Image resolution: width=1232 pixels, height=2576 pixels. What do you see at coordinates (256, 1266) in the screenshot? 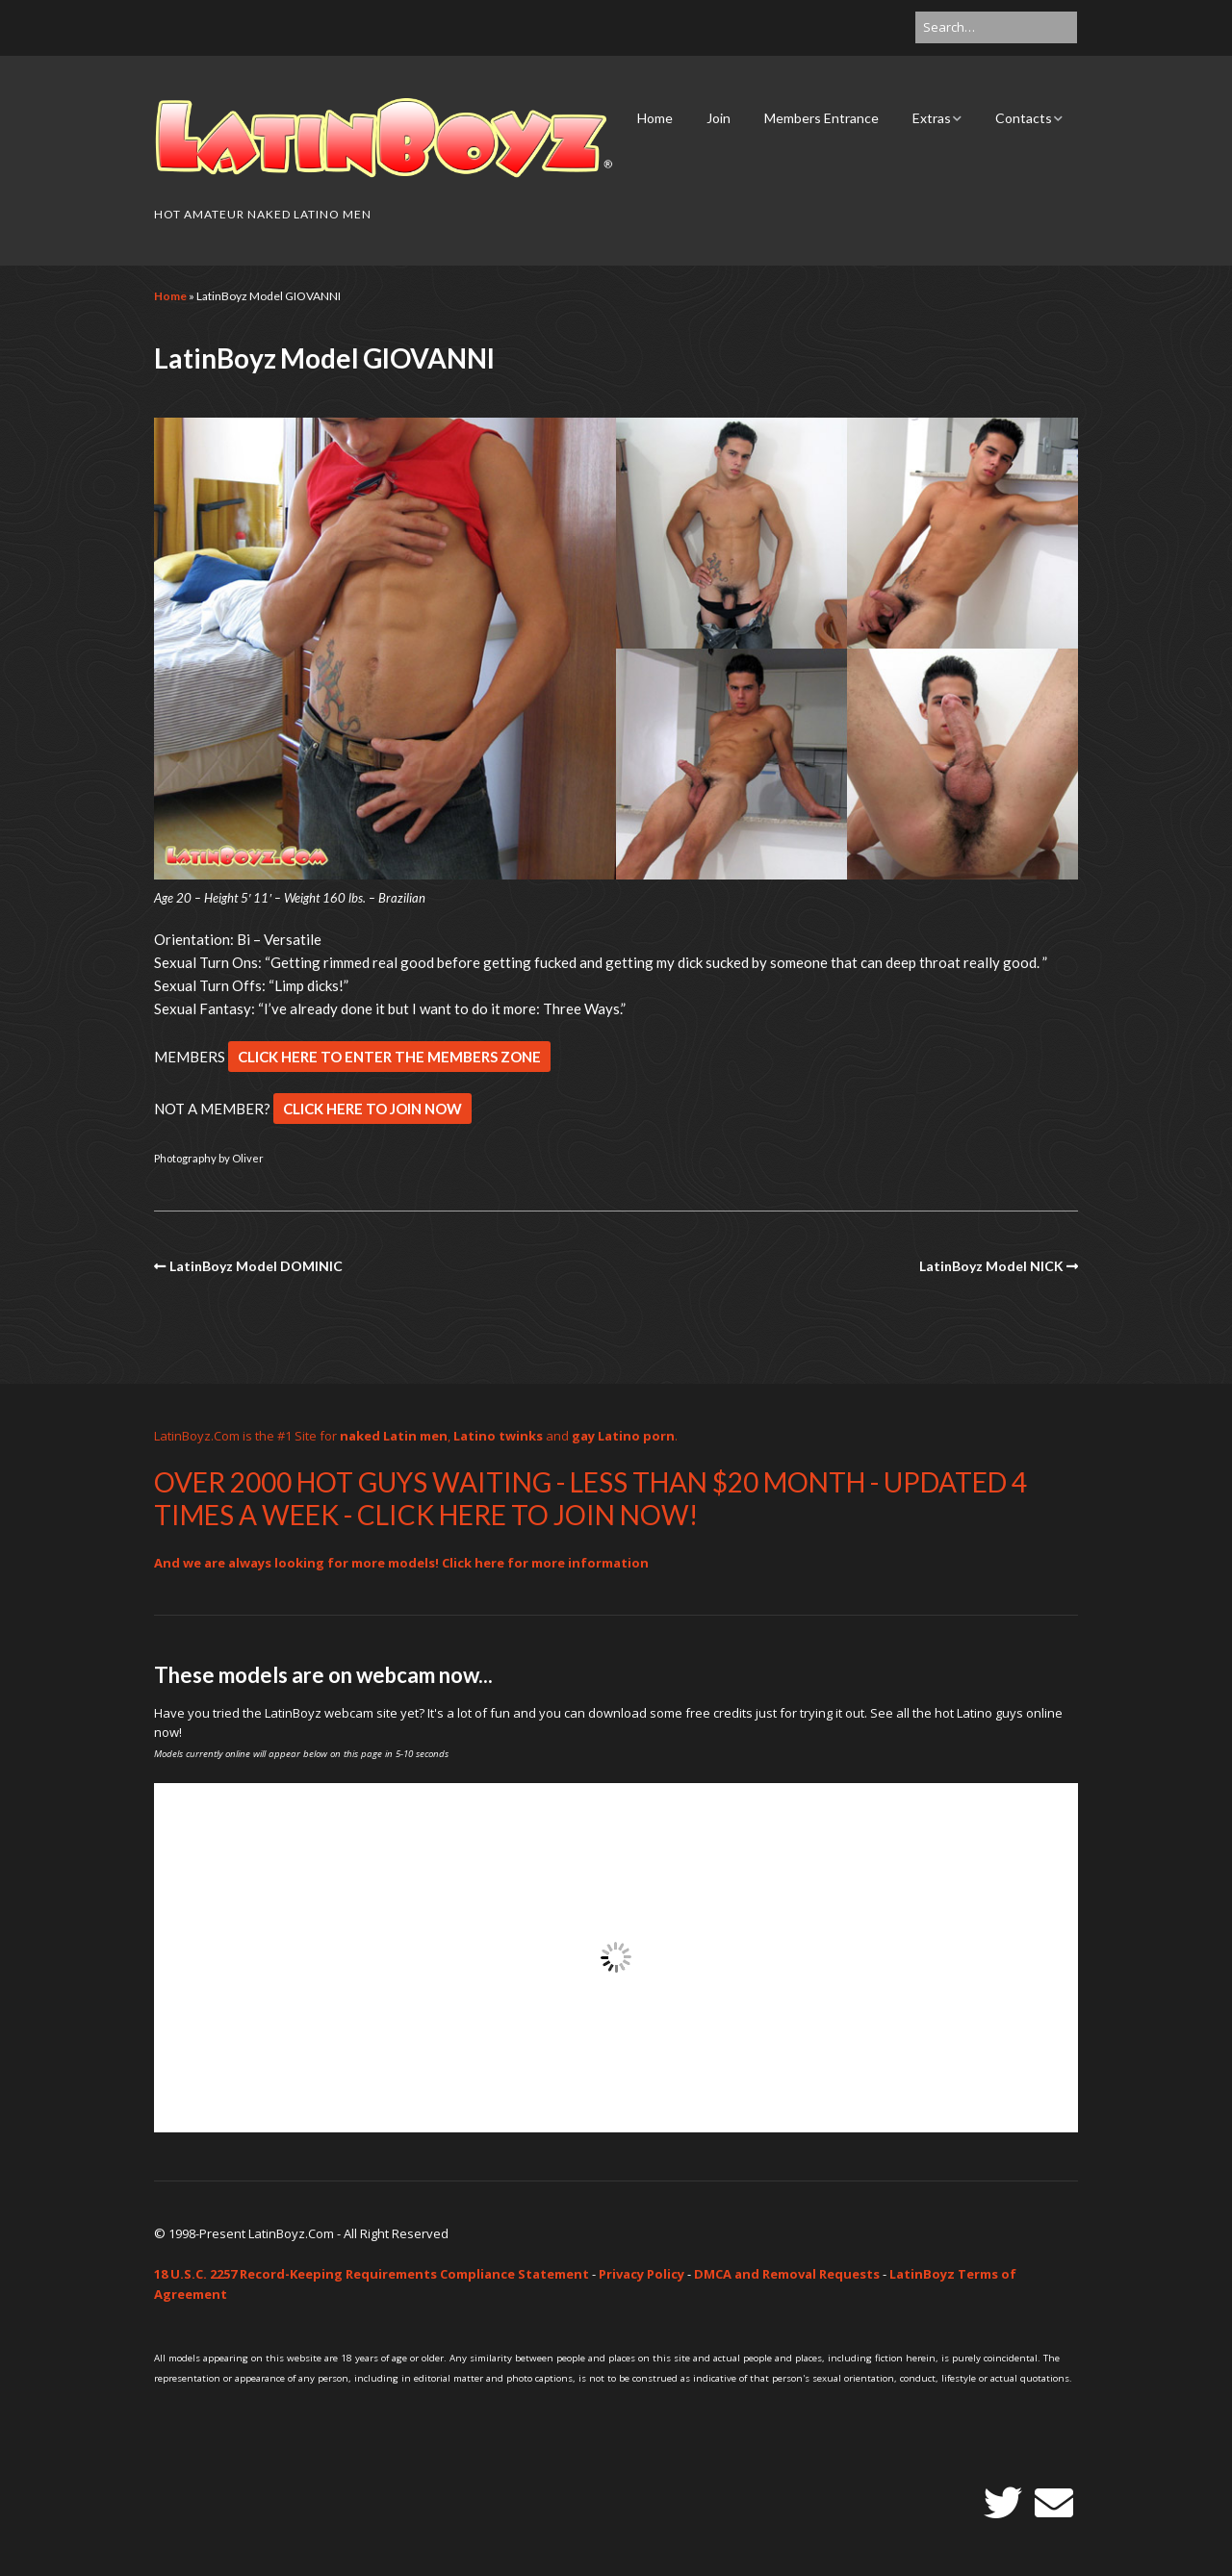
I see `LatinBoyz Model DOMINIC` at bounding box center [256, 1266].